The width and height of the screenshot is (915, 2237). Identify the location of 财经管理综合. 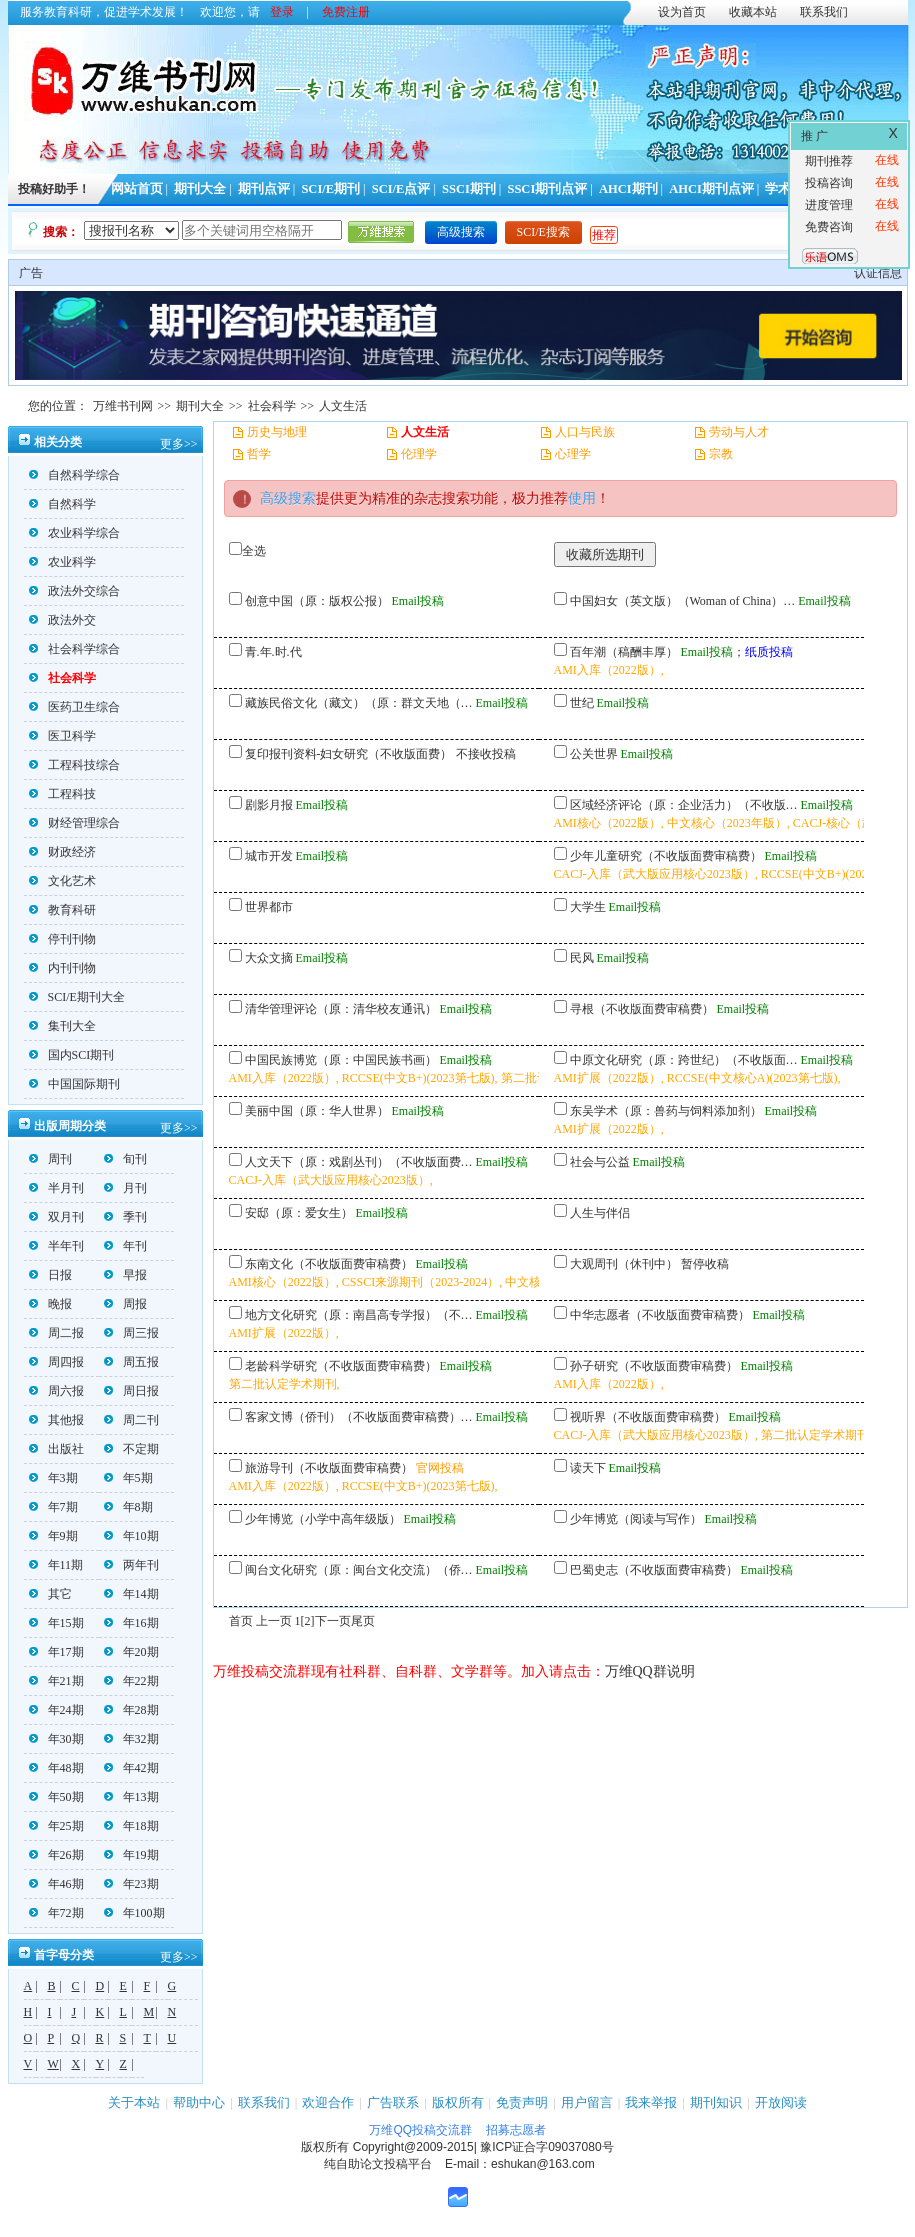
(74, 823).